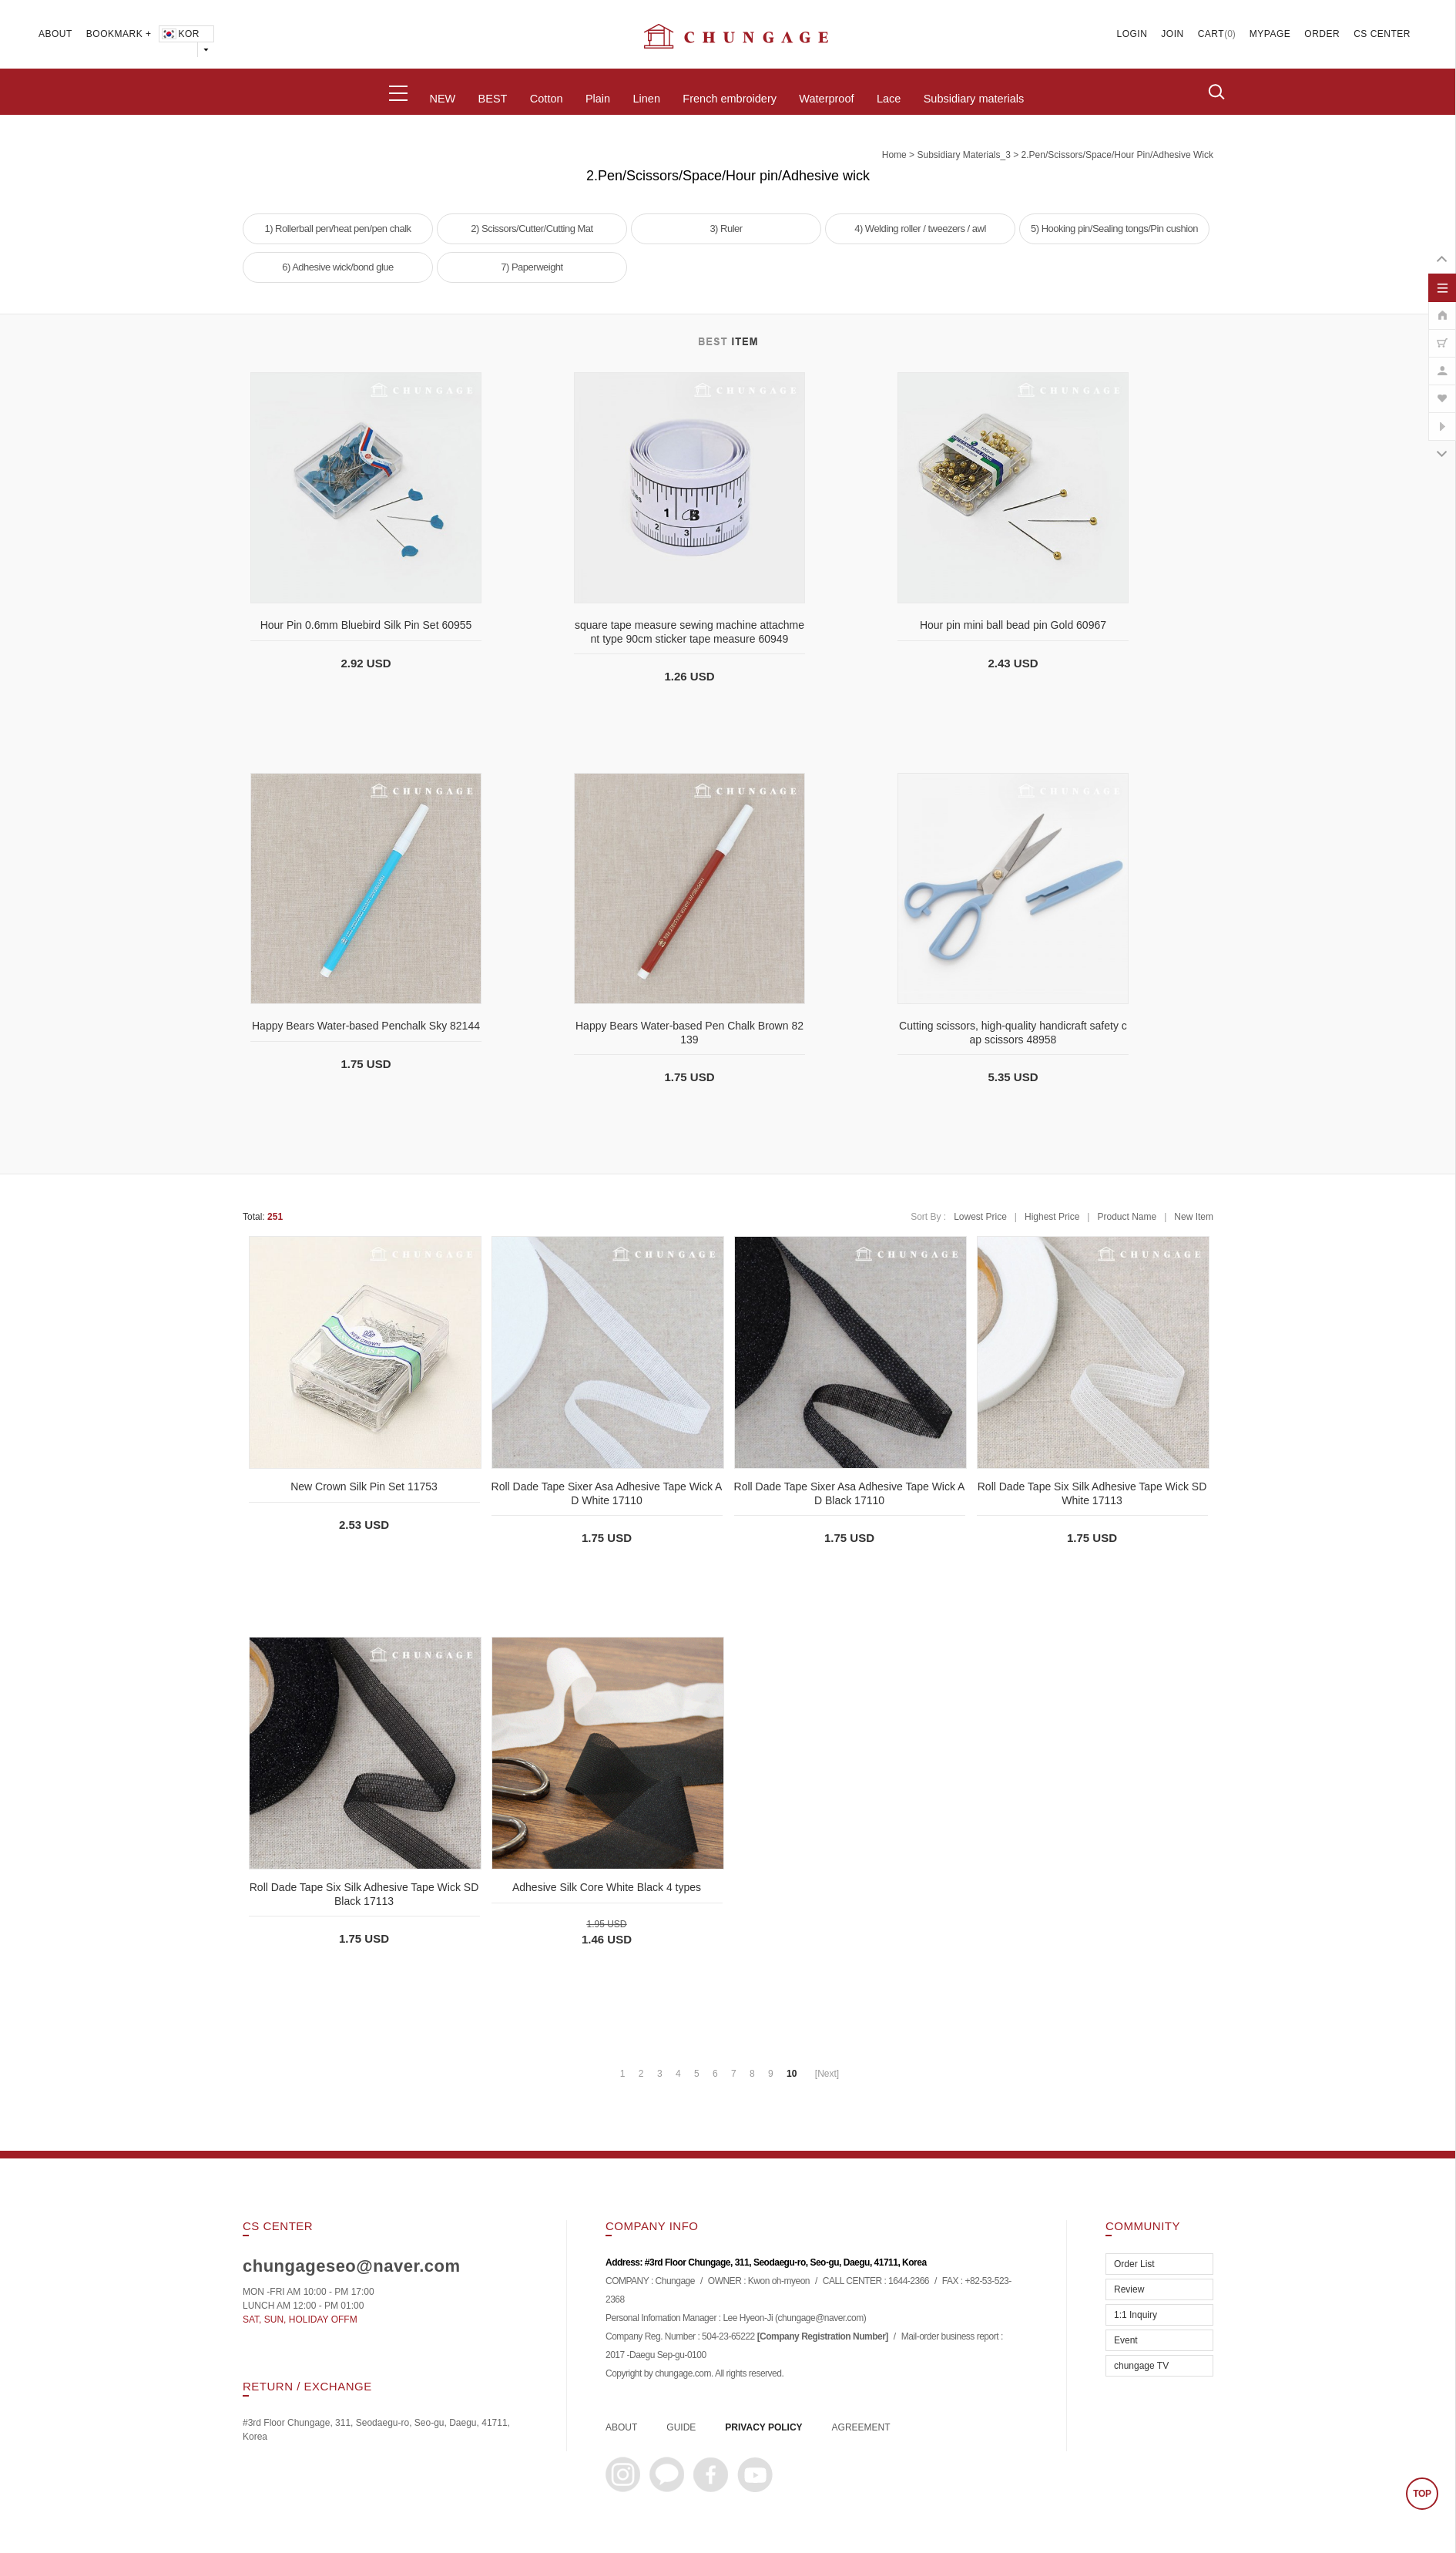 This screenshot has width=1456, height=2553. Describe the element at coordinates (337, 228) in the screenshot. I see `1) Rollerball pen/heat pen/pen chalk` at that location.